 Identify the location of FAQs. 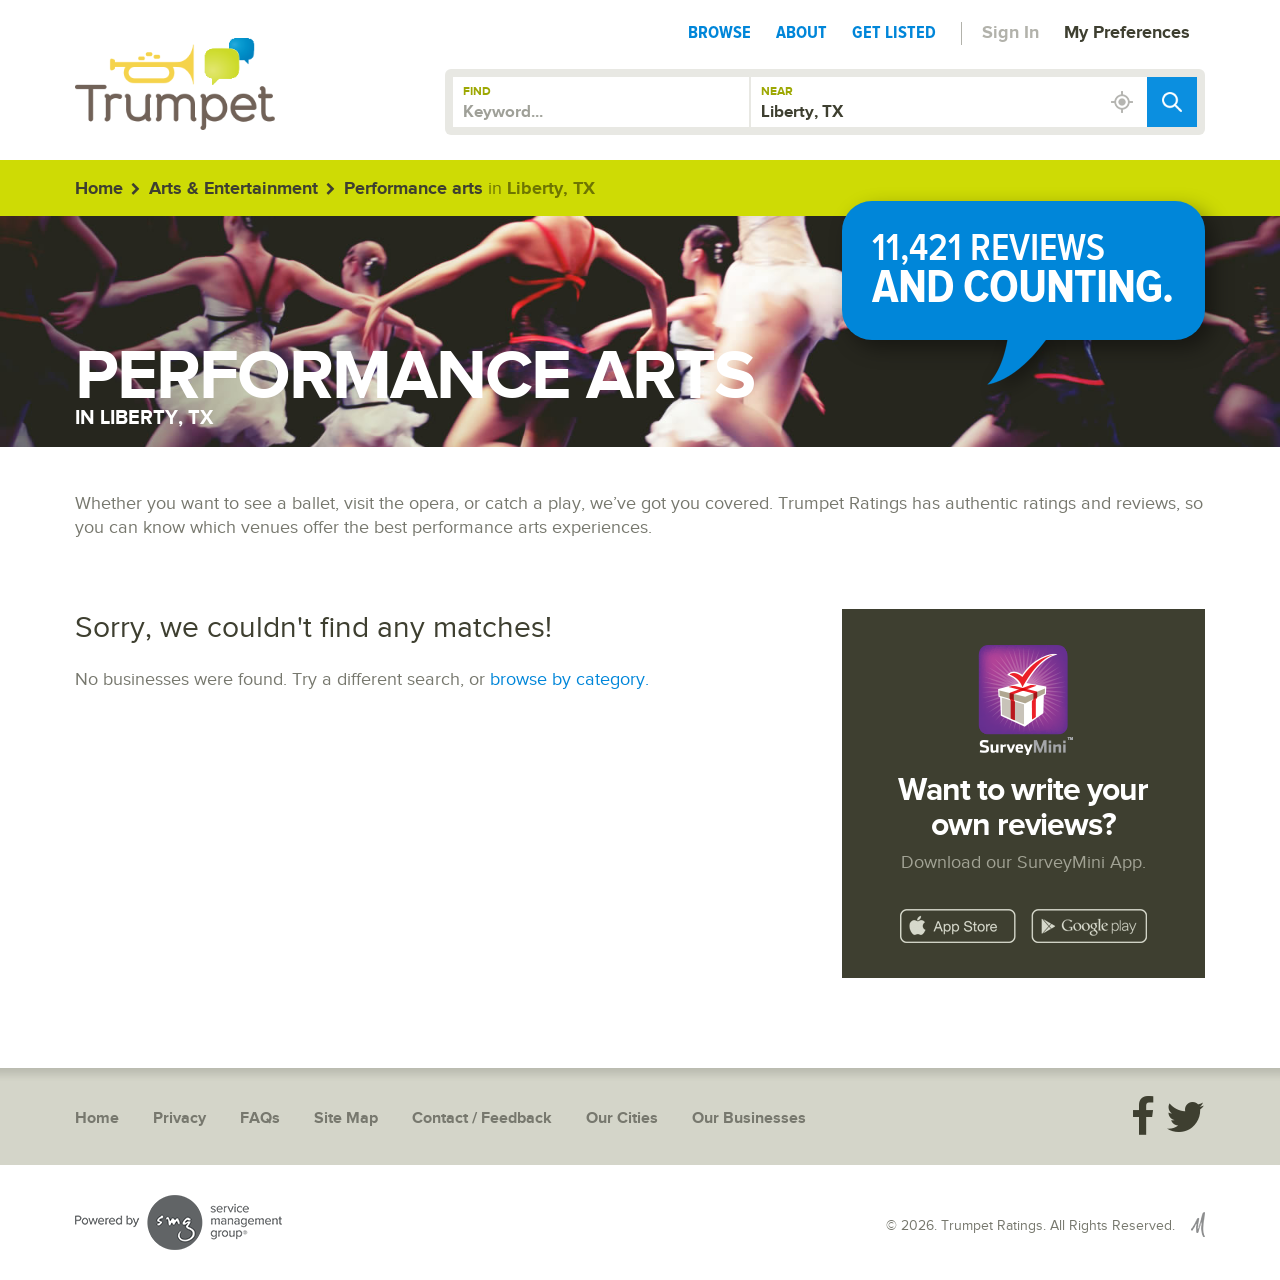
(260, 1118).